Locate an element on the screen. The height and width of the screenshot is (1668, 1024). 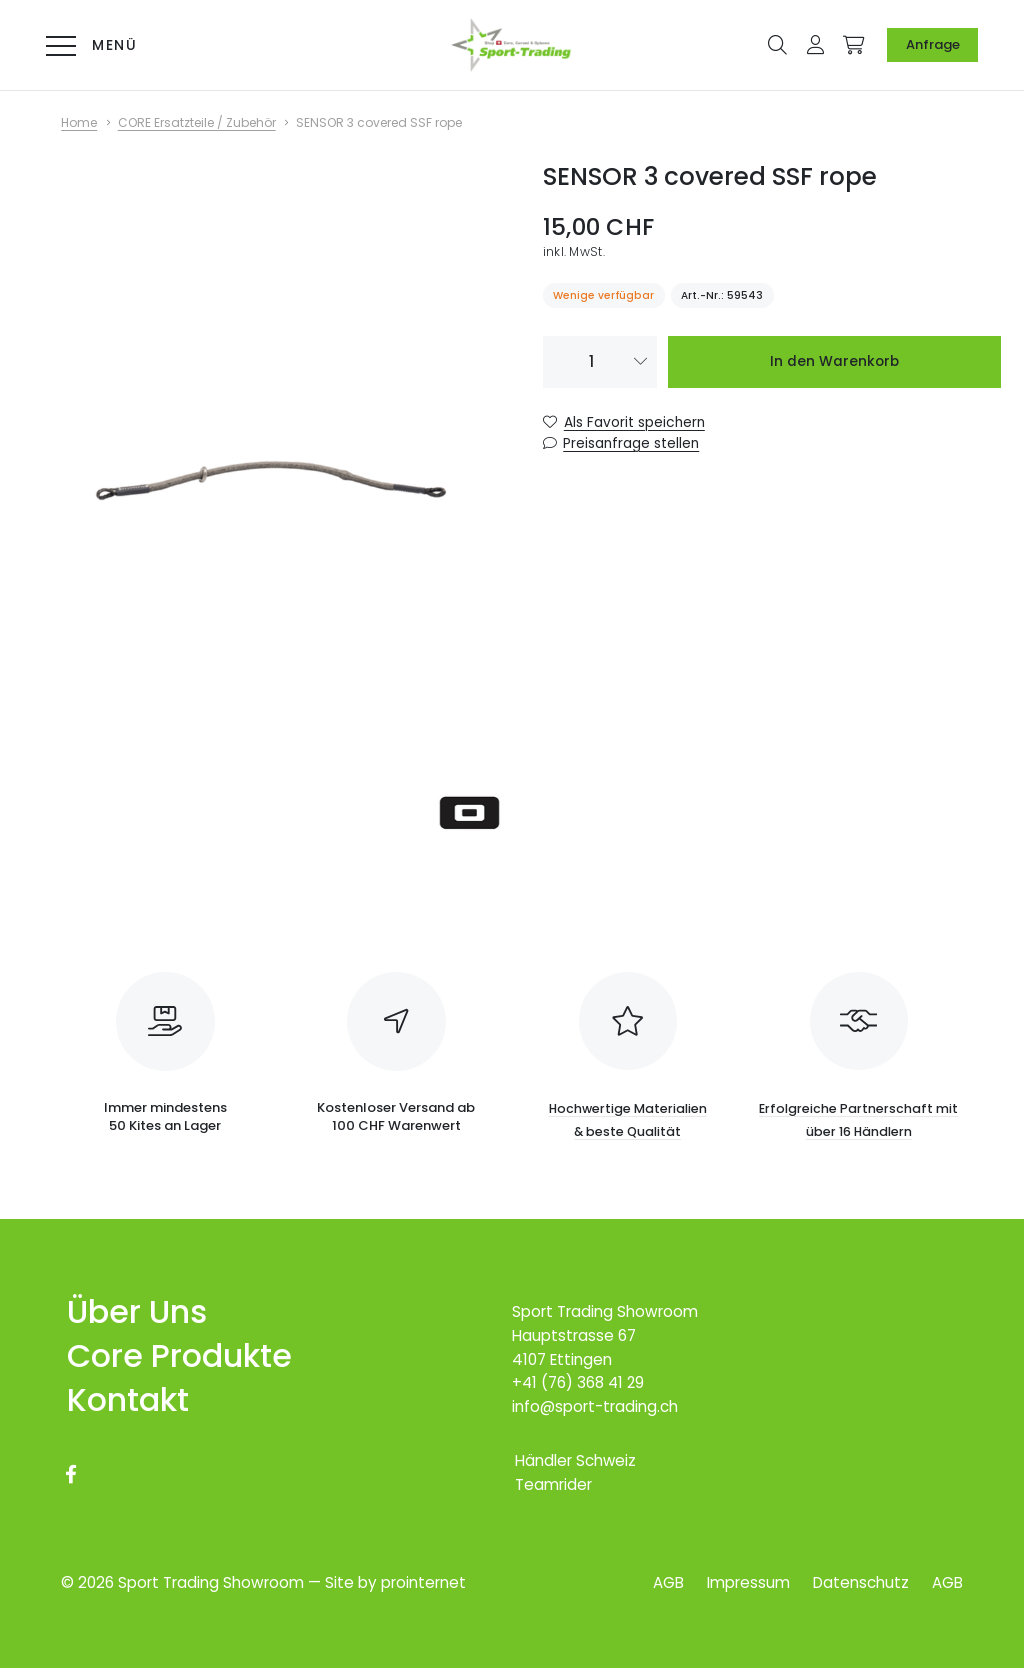
[Immer mindestens <br>50 Kites an Lager] is located at coordinates (165, 1046).